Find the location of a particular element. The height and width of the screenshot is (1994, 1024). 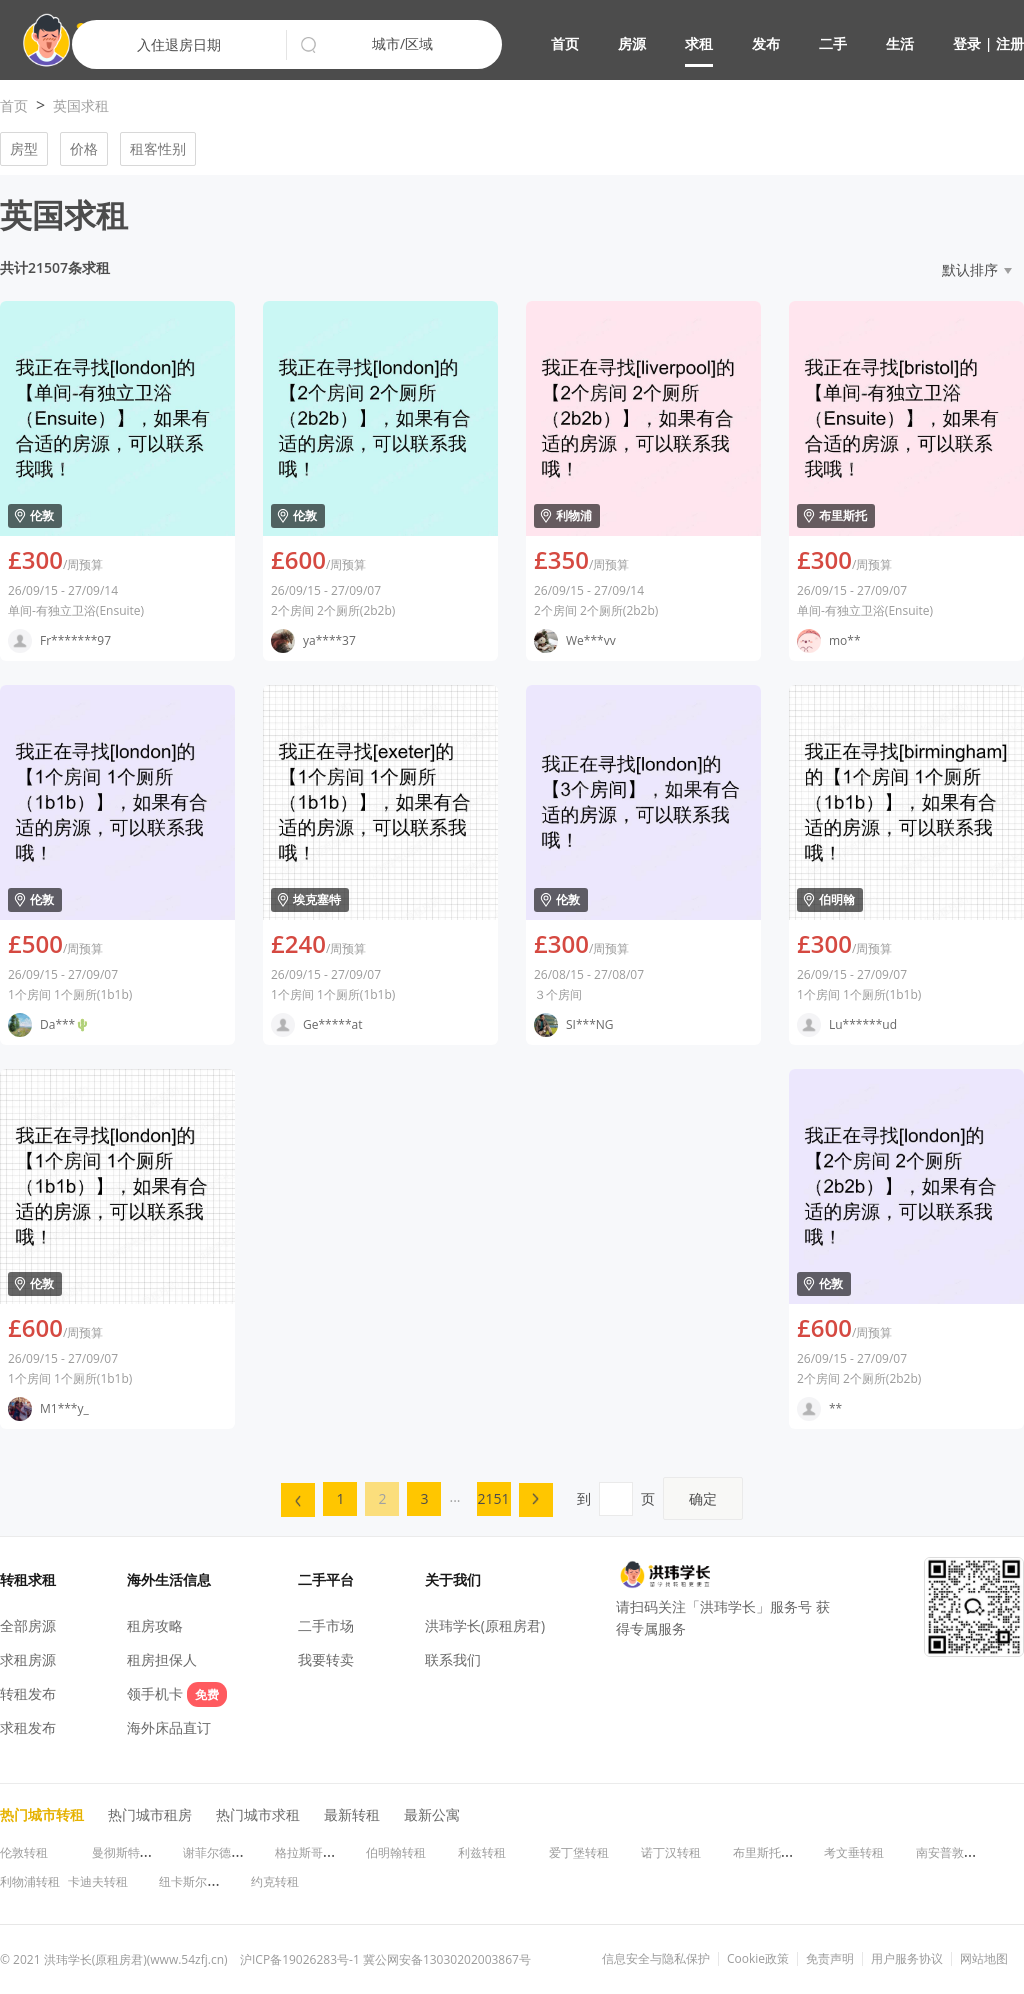

南安普敦转租 is located at coordinates (952, 1852).